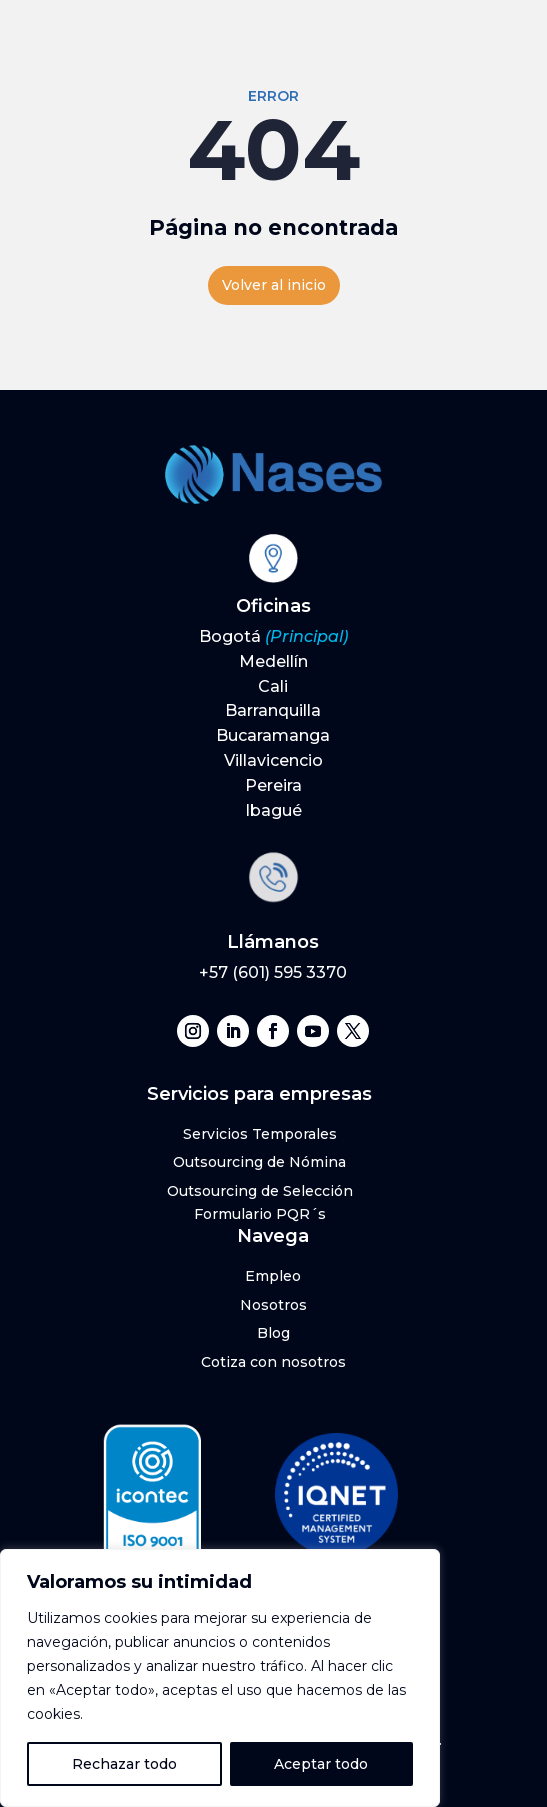 This screenshot has height=1807, width=547. What do you see at coordinates (124, 1764) in the screenshot?
I see `Rechazar todo` at bounding box center [124, 1764].